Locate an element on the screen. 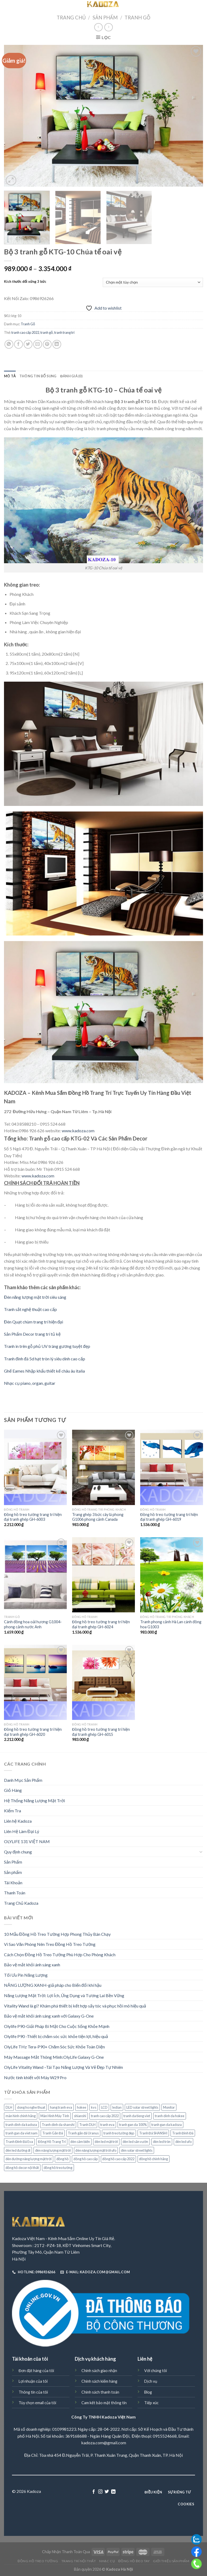  Tranh in trên gỗ phủ UV tráng gương tuyệt đẹp is located at coordinates (47, 1346).